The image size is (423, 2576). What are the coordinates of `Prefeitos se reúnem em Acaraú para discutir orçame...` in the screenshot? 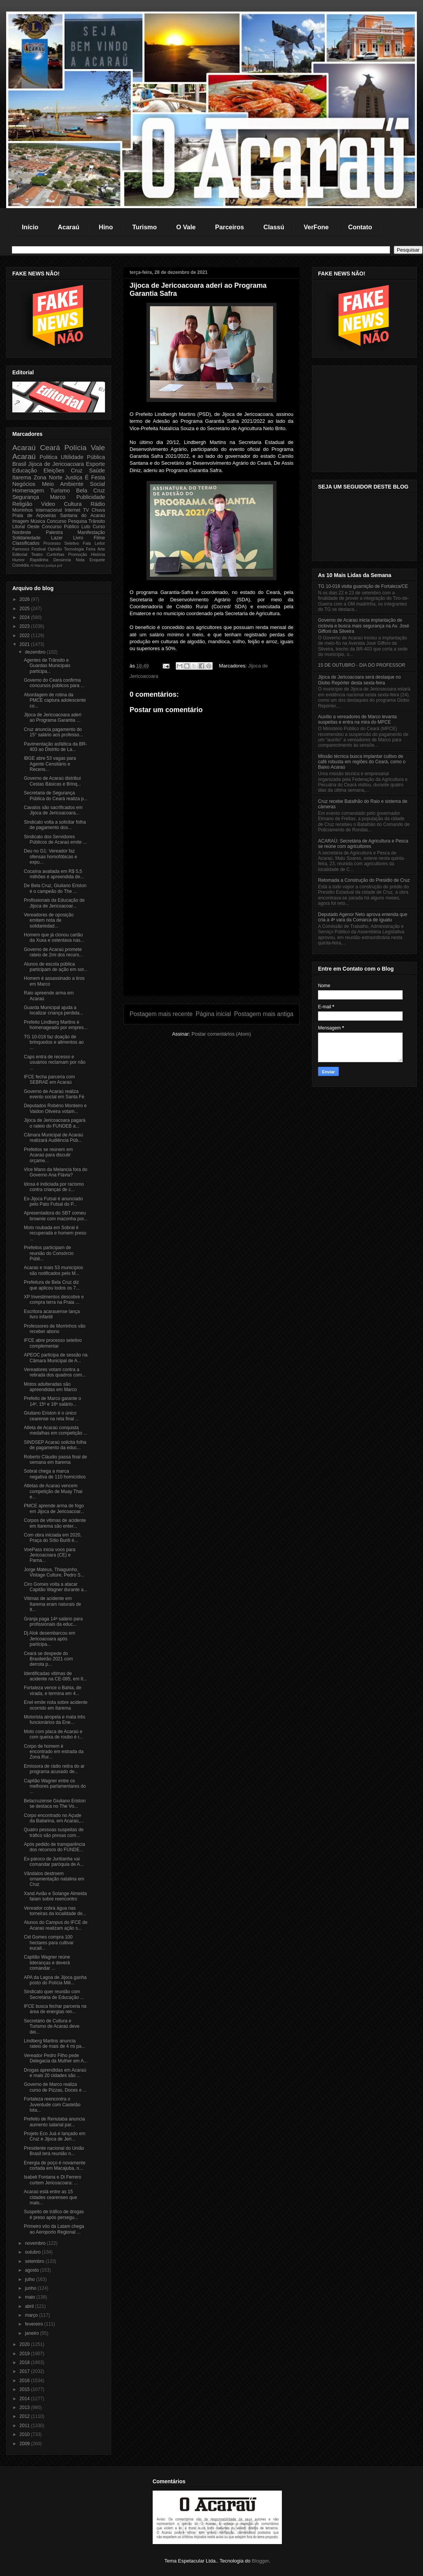 It's located at (48, 1155).